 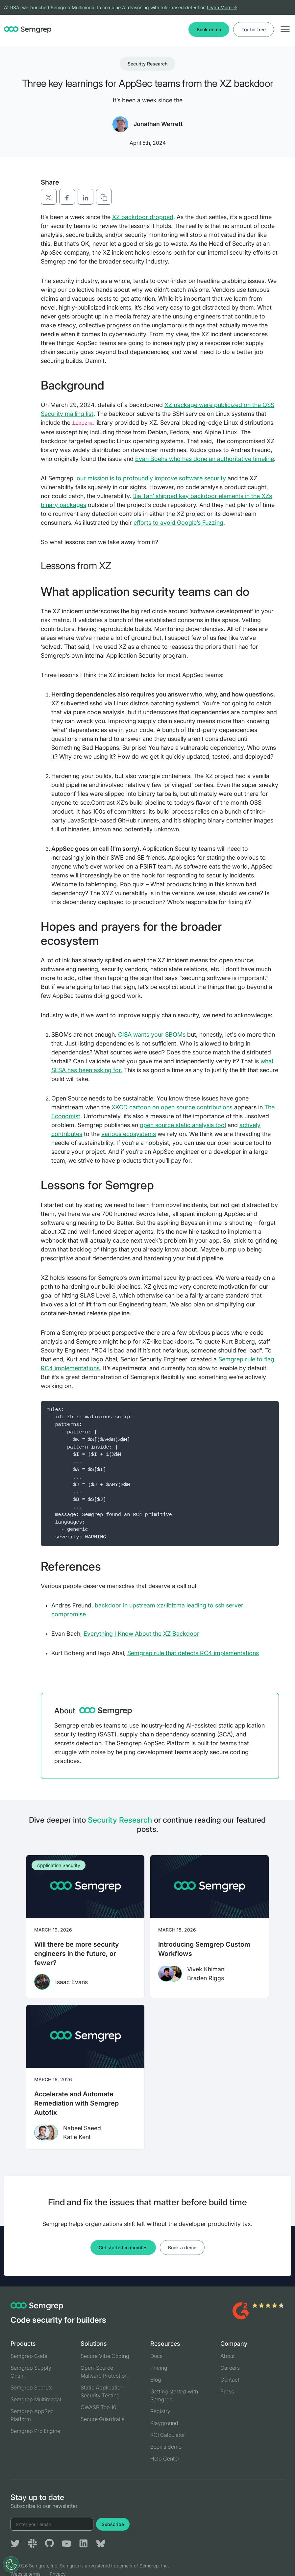 What do you see at coordinates (98, 2407) in the screenshot?
I see `OWASP Top 10` at bounding box center [98, 2407].